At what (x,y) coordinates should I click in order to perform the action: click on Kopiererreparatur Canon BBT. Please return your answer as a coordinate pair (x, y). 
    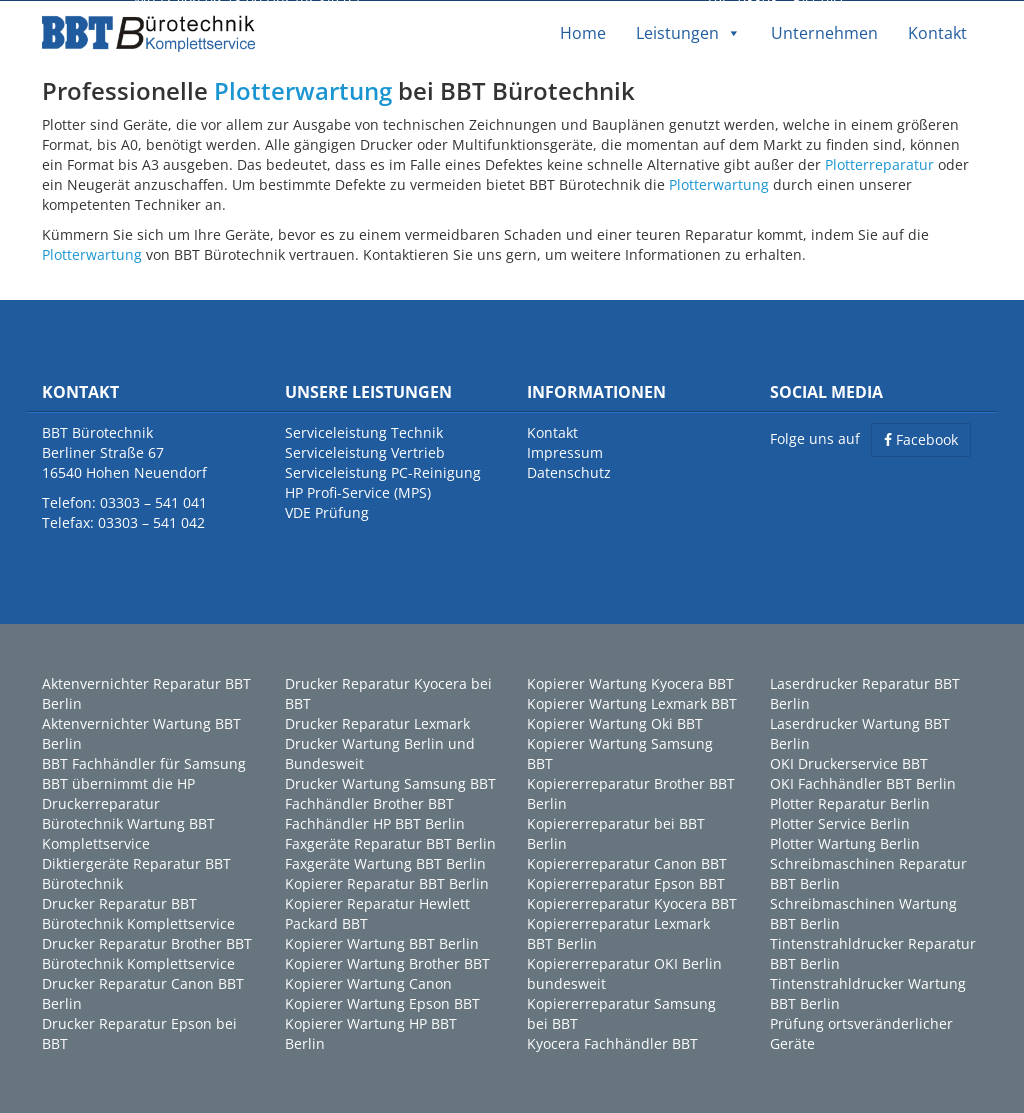
    Looking at the image, I should click on (627, 862).